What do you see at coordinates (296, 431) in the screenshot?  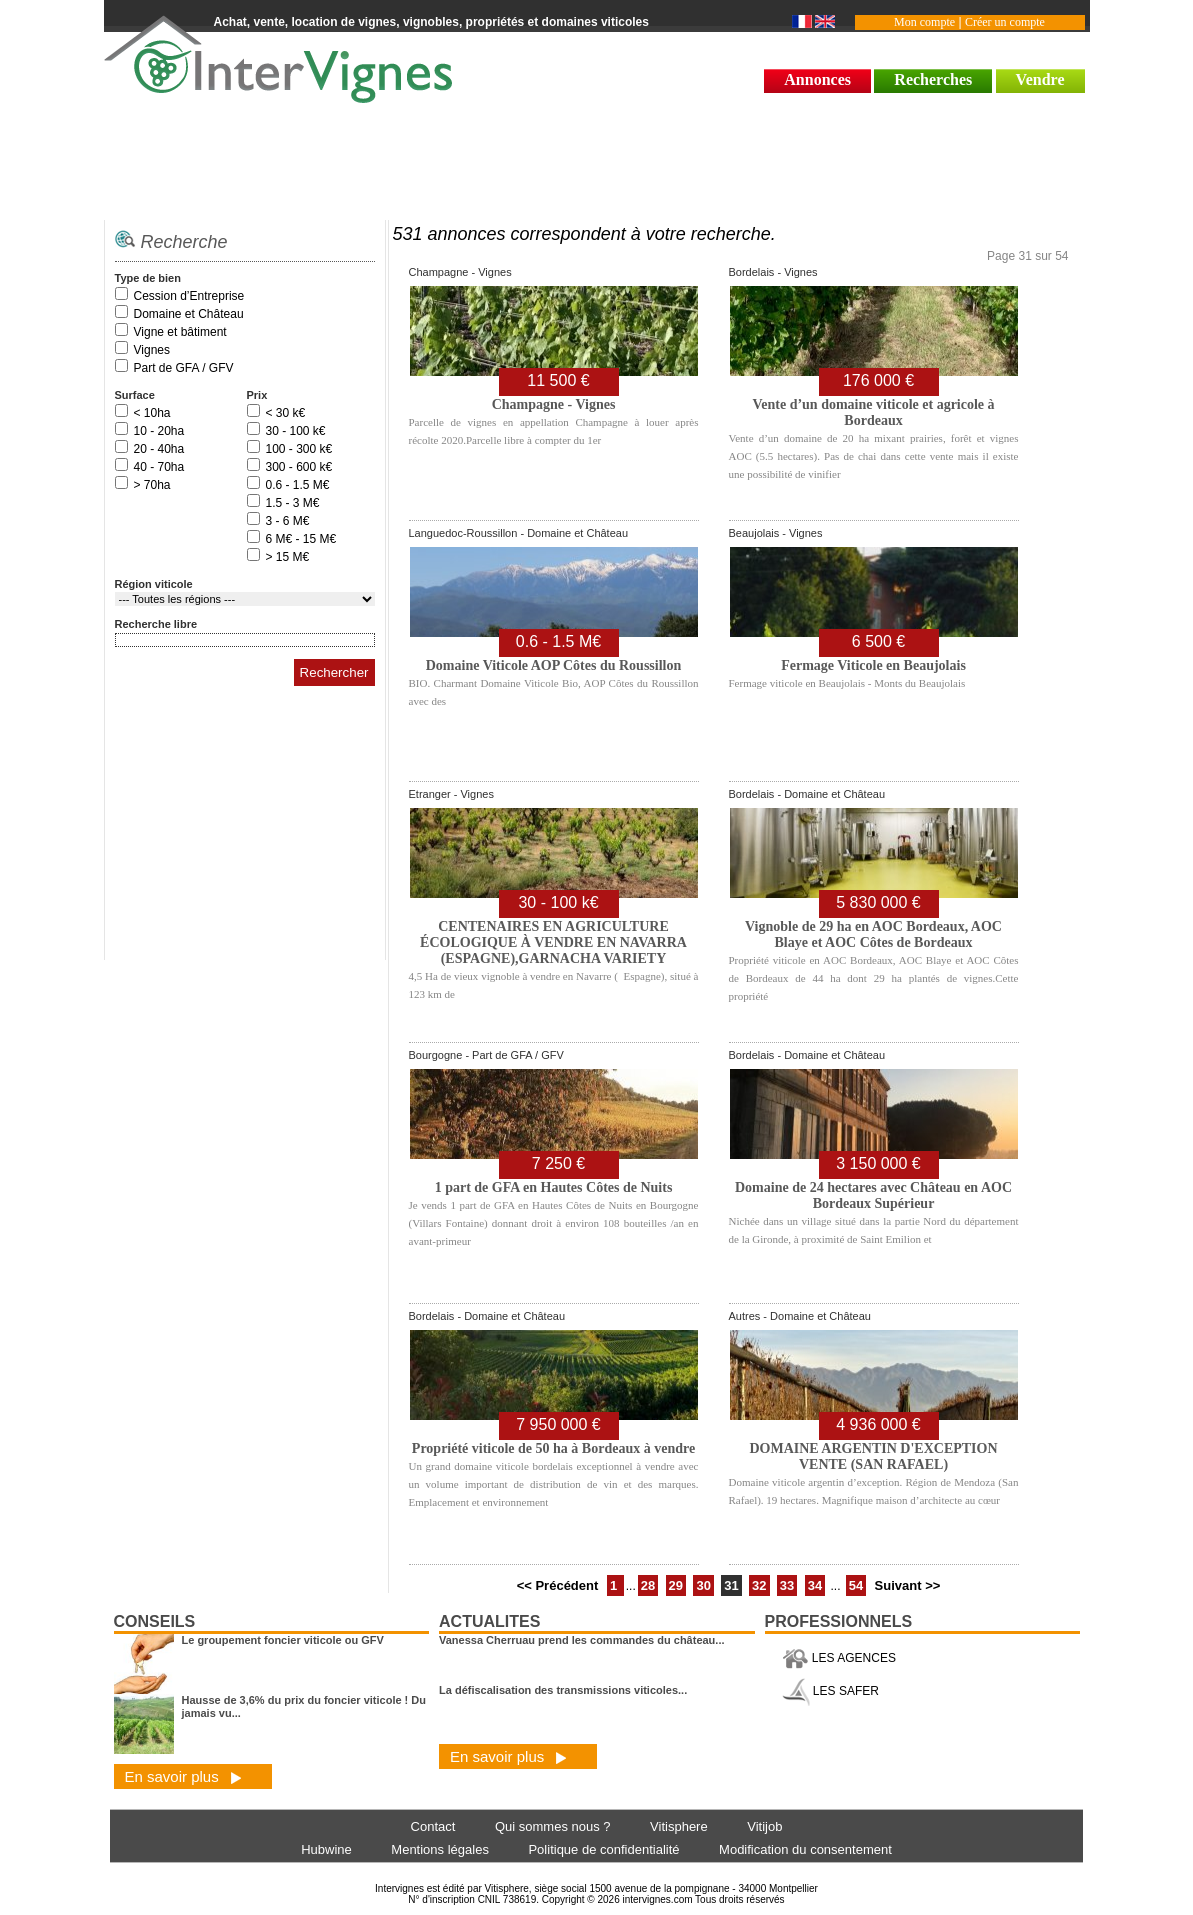 I see `30 - 100 k€` at bounding box center [296, 431].